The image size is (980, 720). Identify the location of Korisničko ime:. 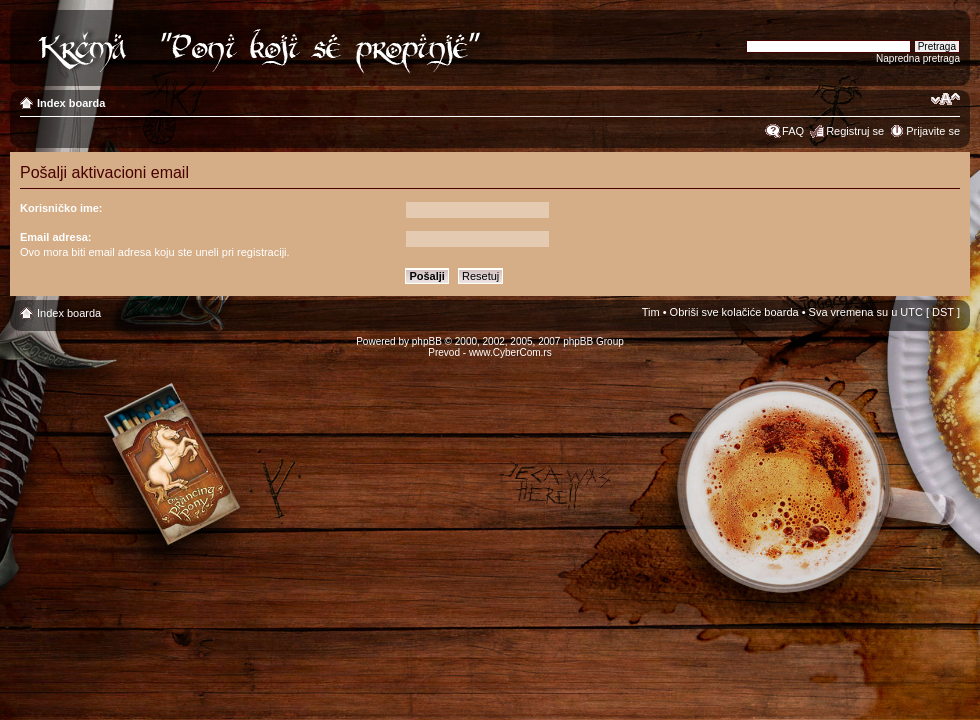
(61, 208).